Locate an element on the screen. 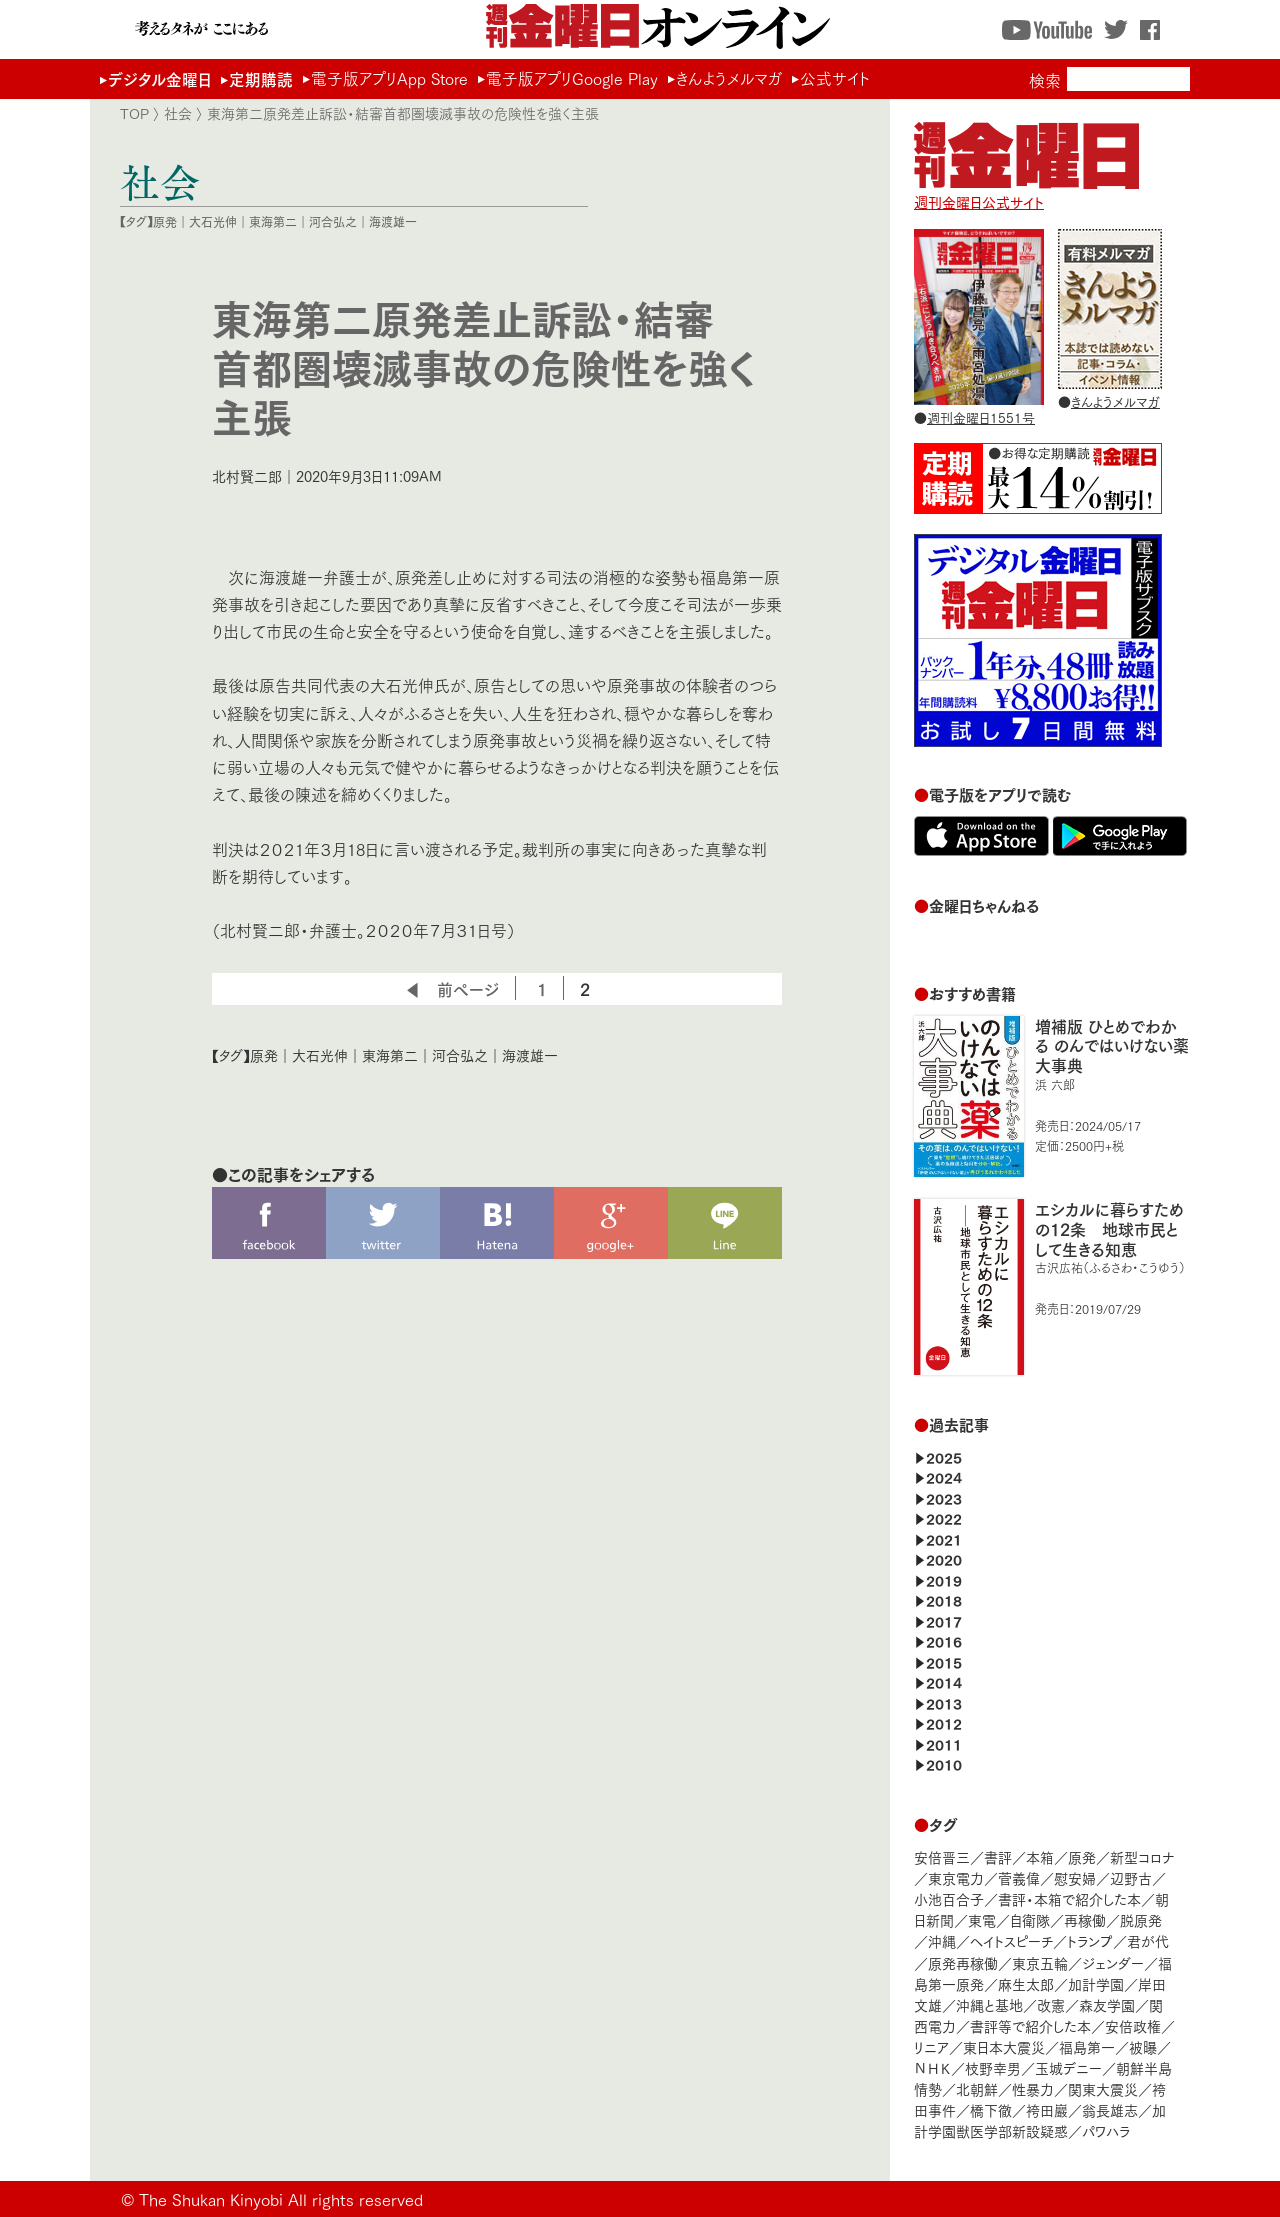 This screenshot has width=1280, height=2217. 東日本大震災 is located at coordinates (1004, 2046).